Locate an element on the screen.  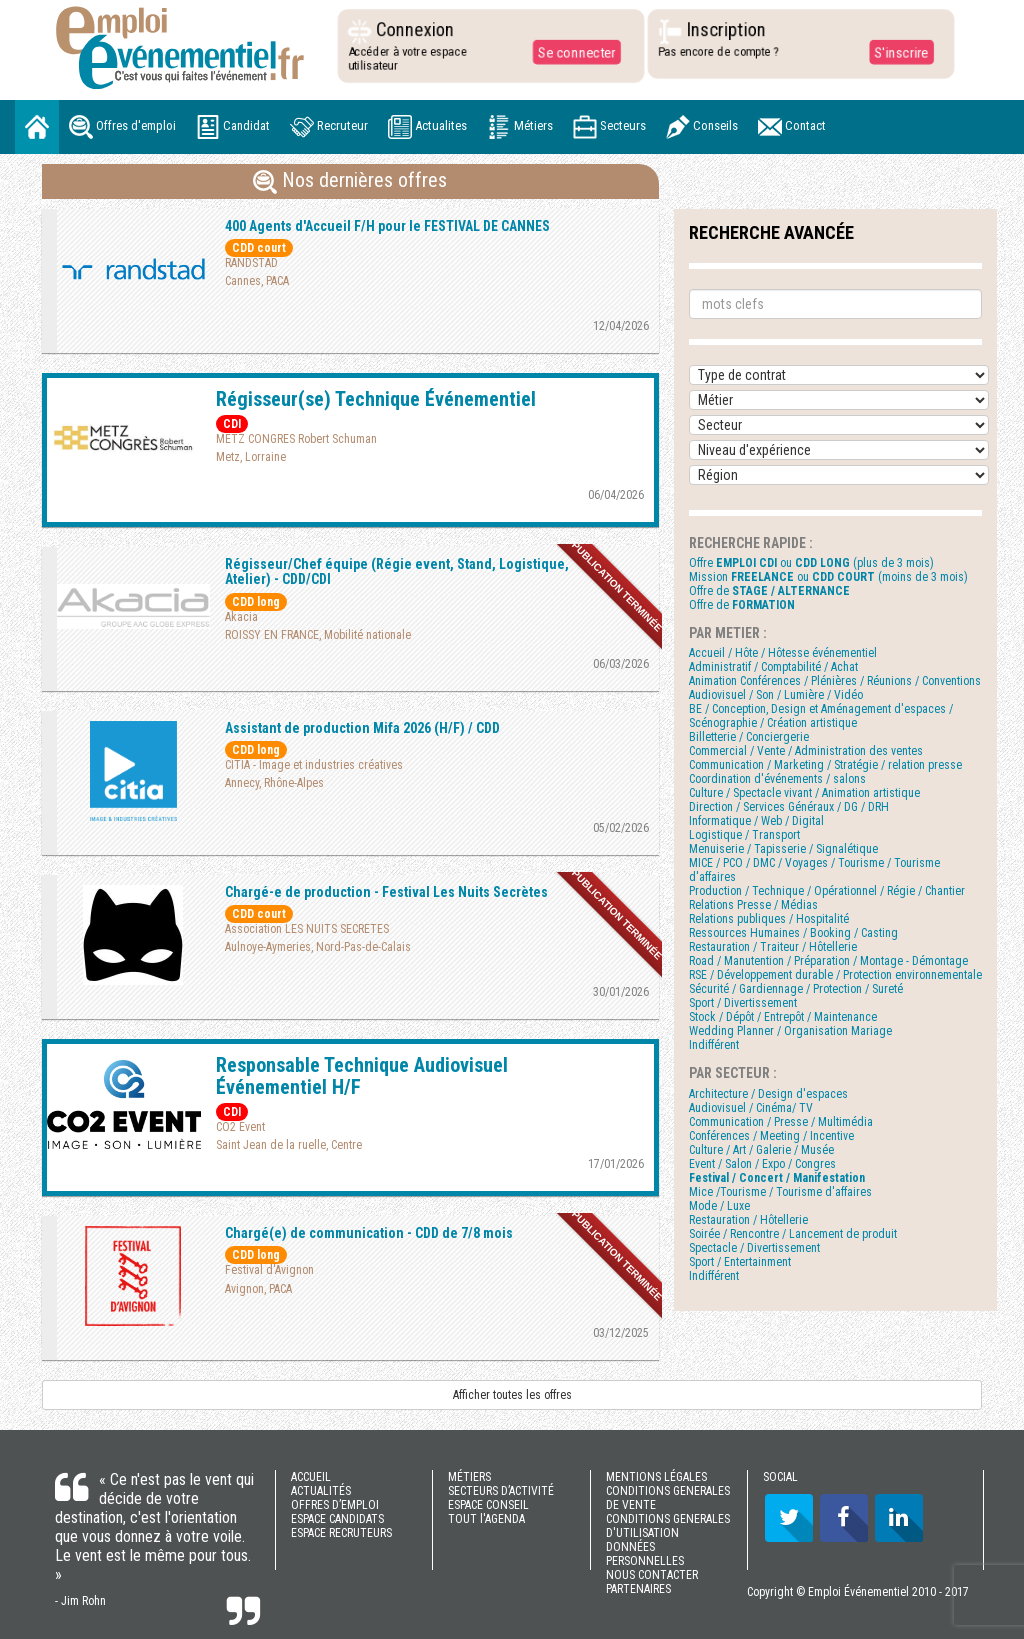
NOUS CONTACTER is located at coordinates (652, 1575).